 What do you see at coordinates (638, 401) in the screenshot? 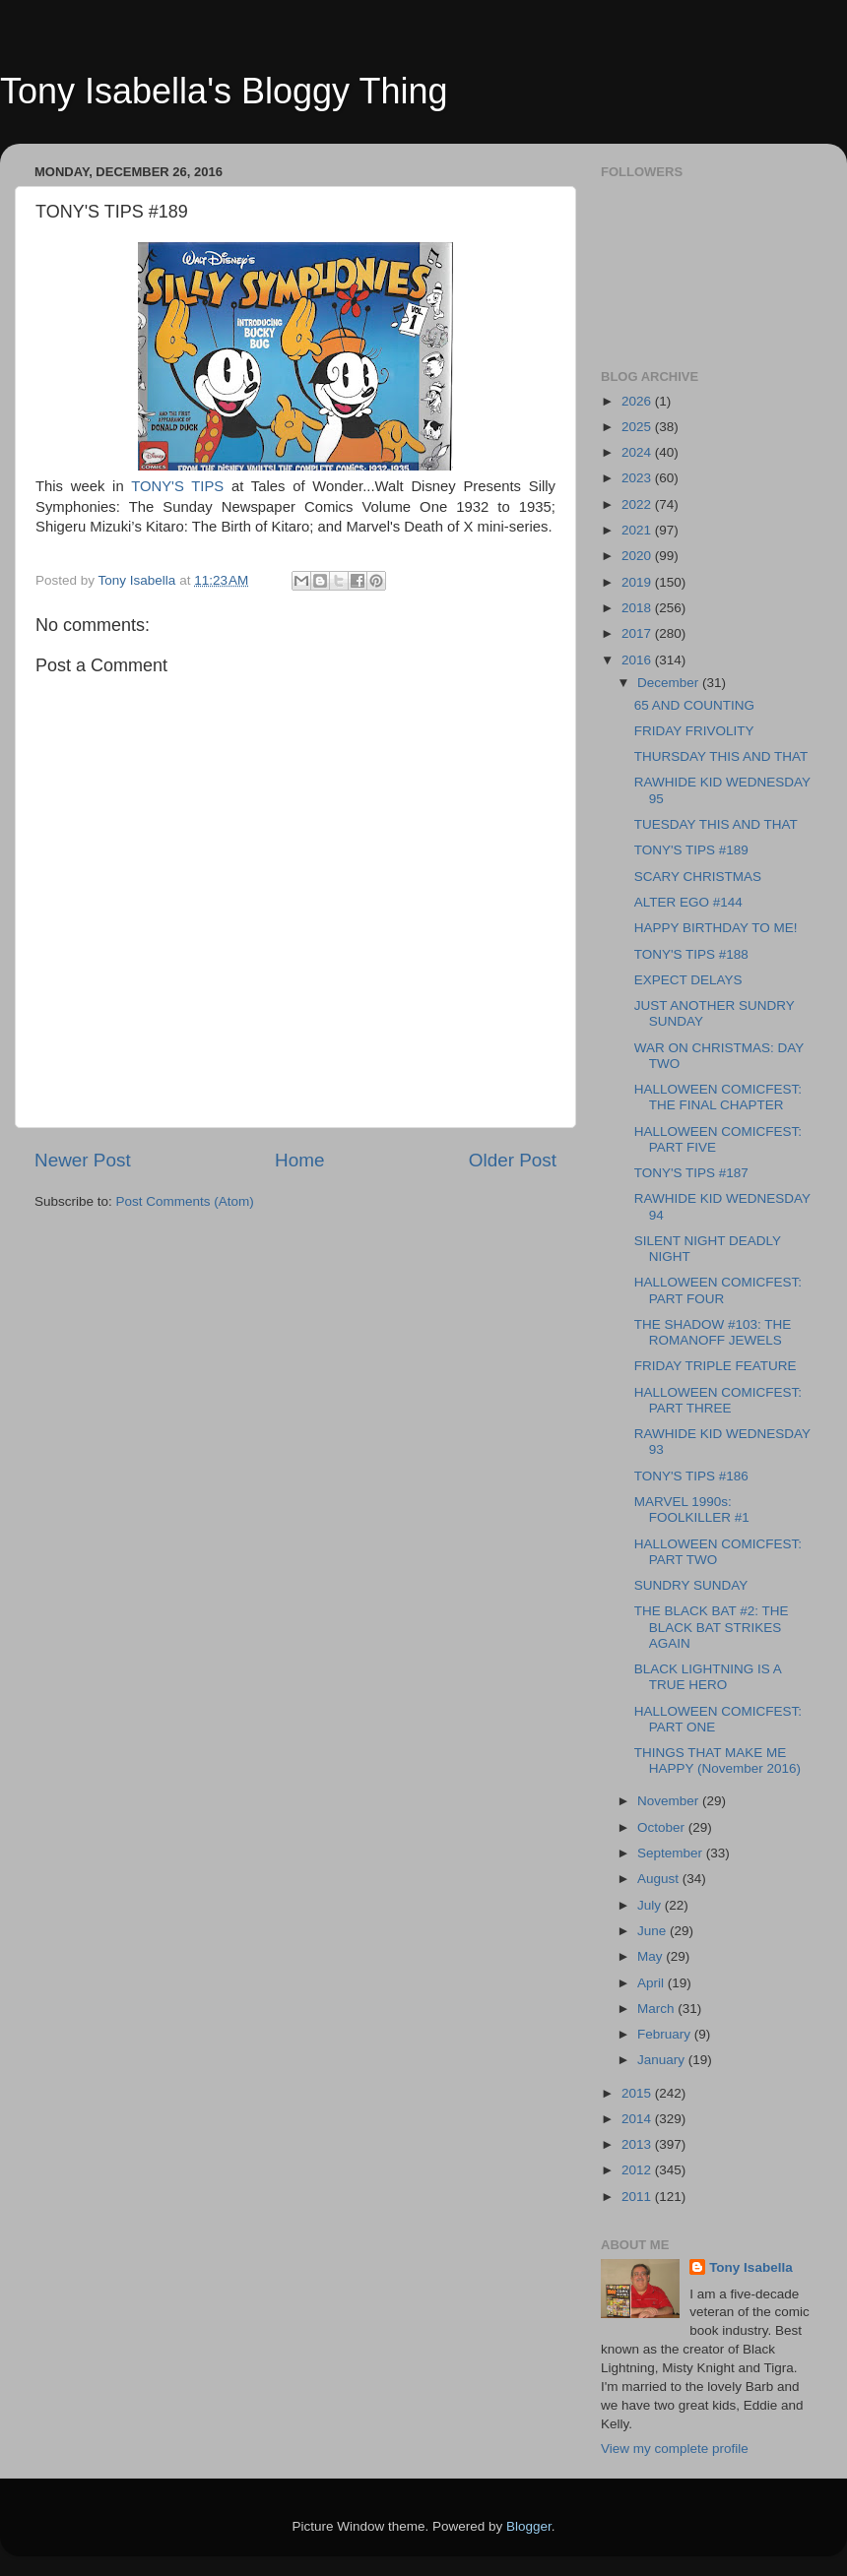
I see `2026` at bounding box center [638, 401].